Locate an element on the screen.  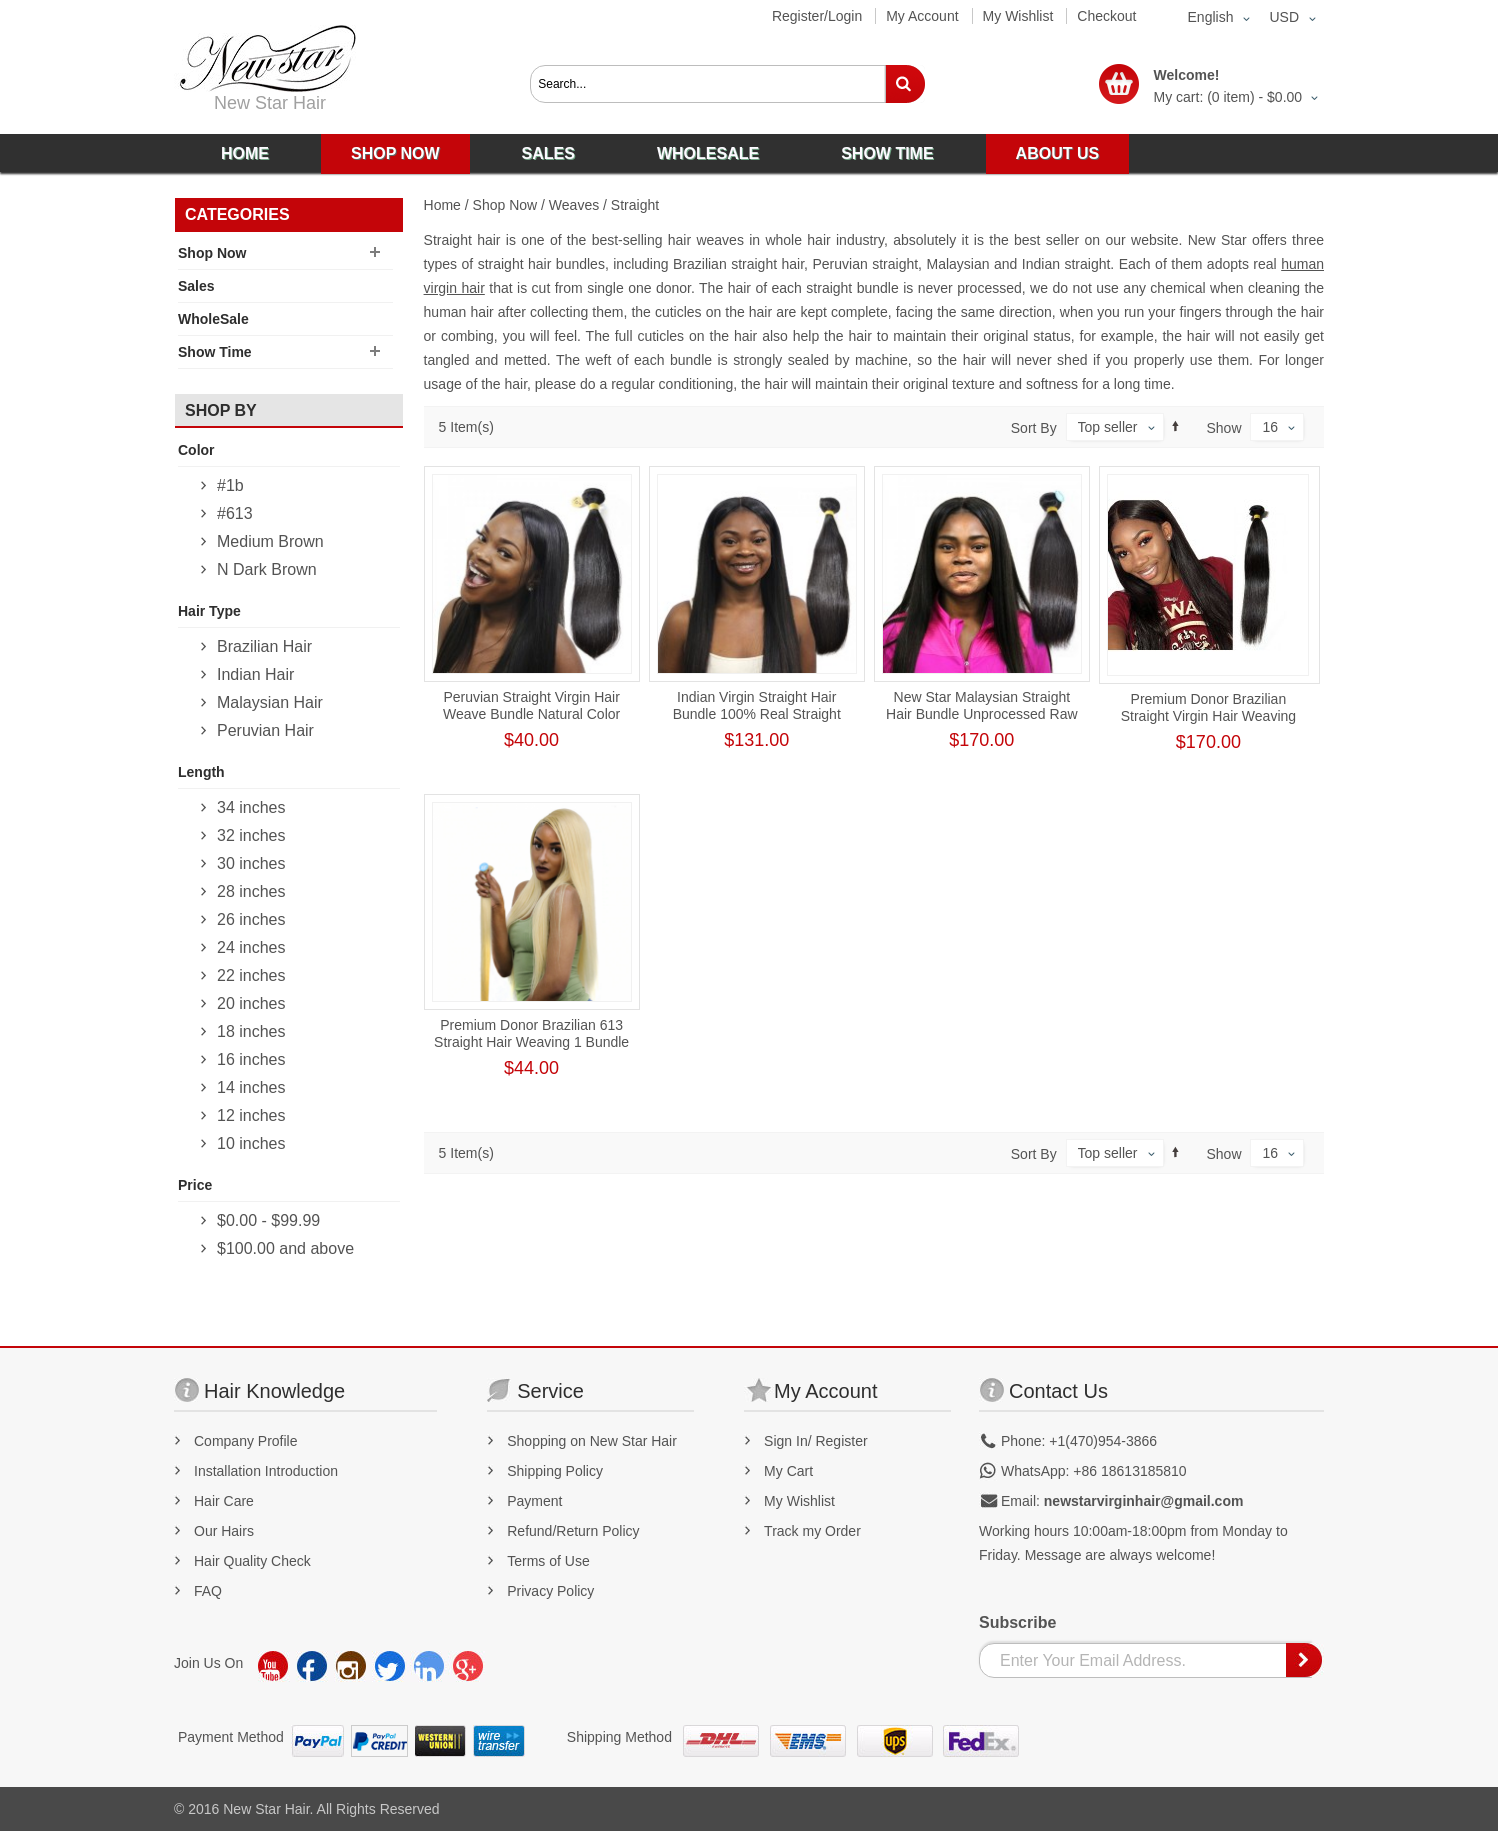
30 inches is located at coordinates (251, 863).